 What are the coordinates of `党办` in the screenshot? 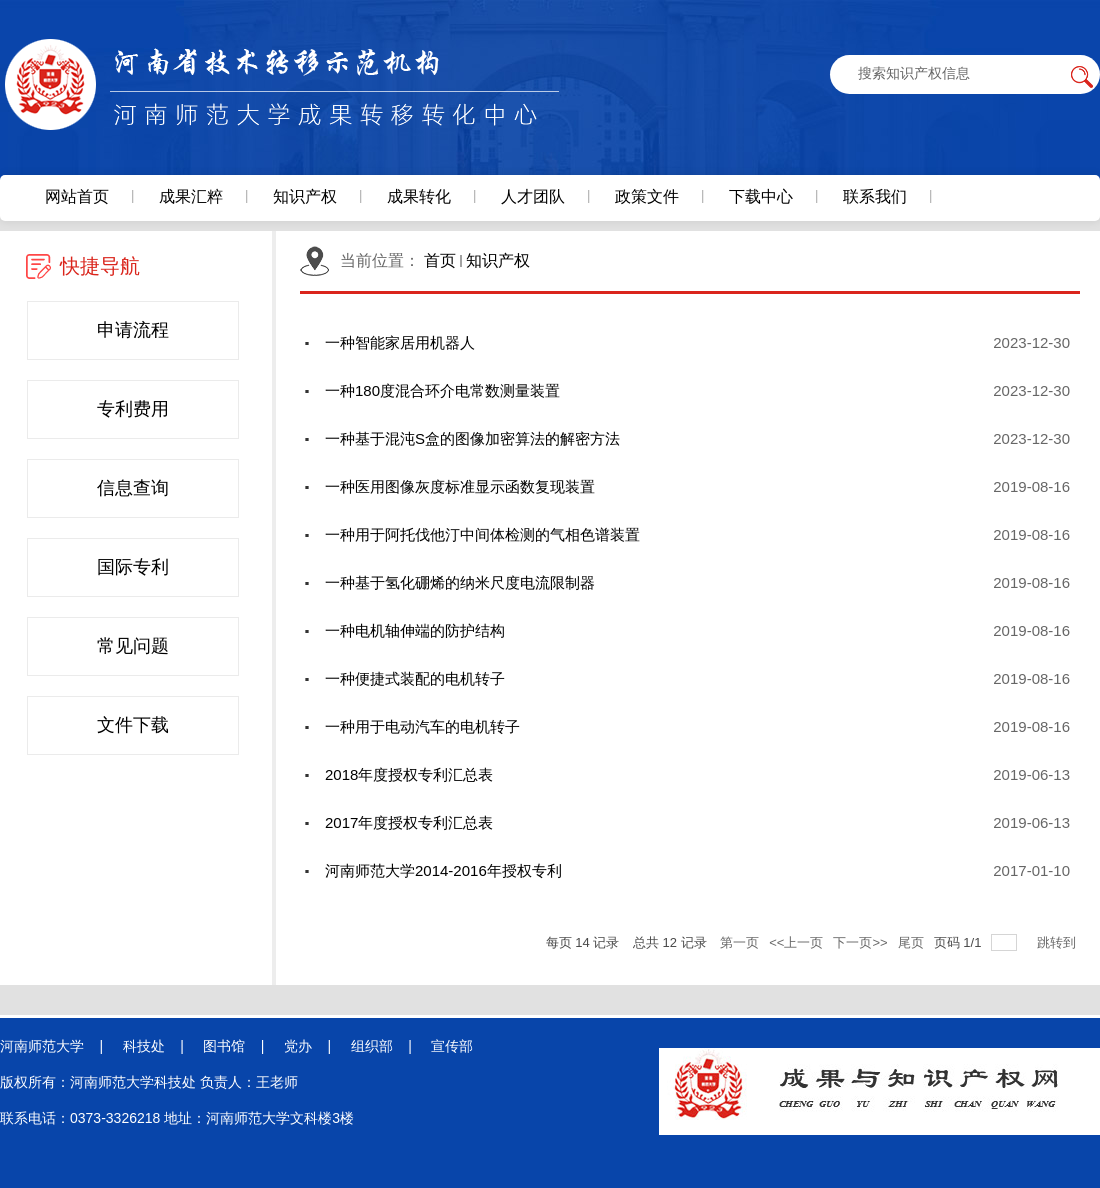 It's located at (298, 1046).